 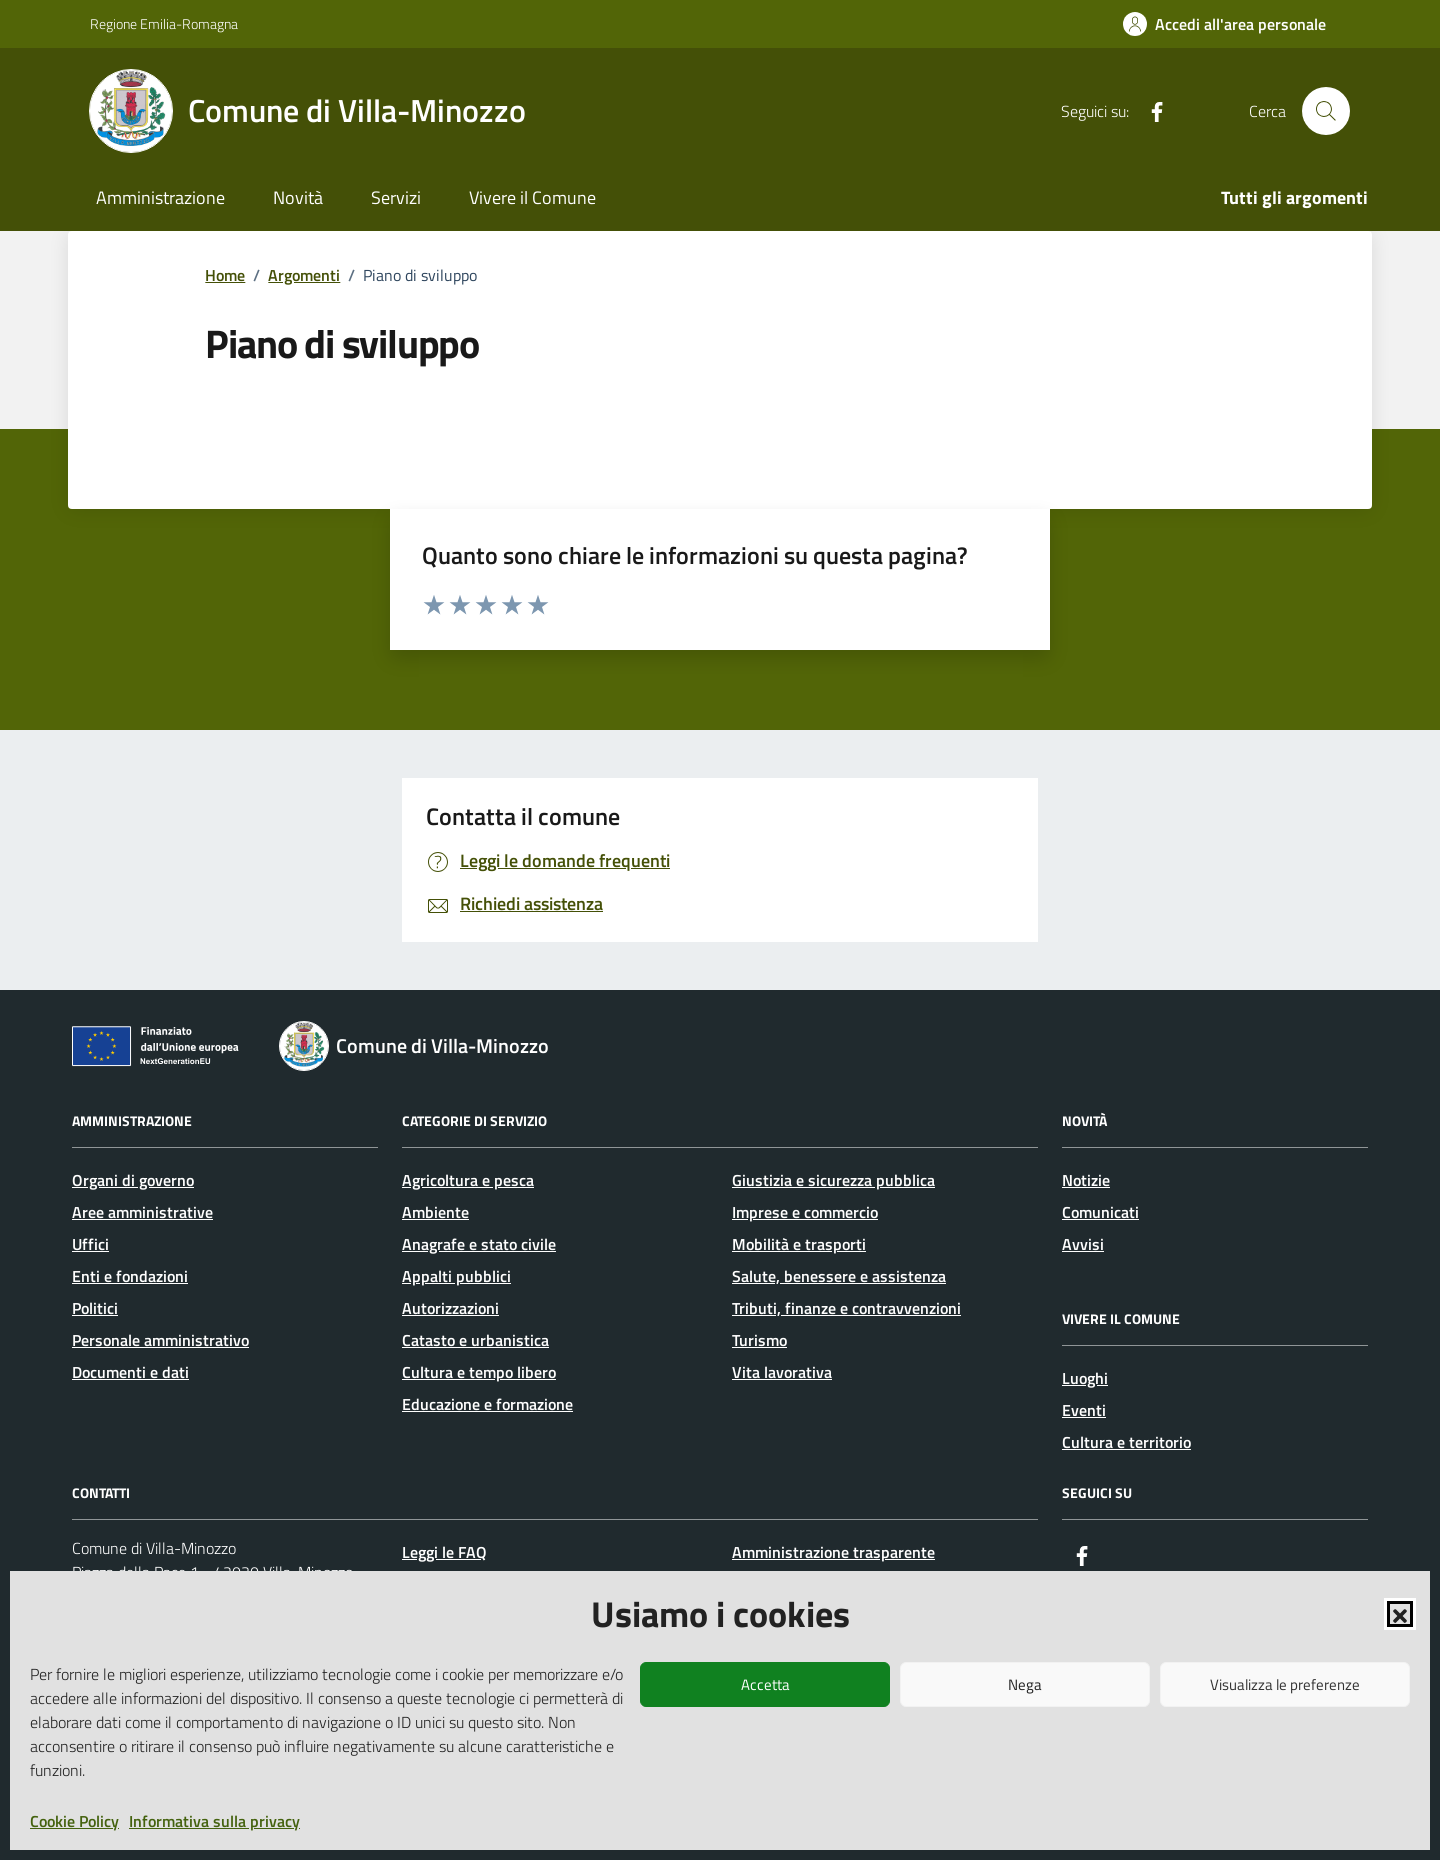 What do you see at coordinates (396, 197) in the screenshot?
I see `Servizi` at bounding box center [396, 197].